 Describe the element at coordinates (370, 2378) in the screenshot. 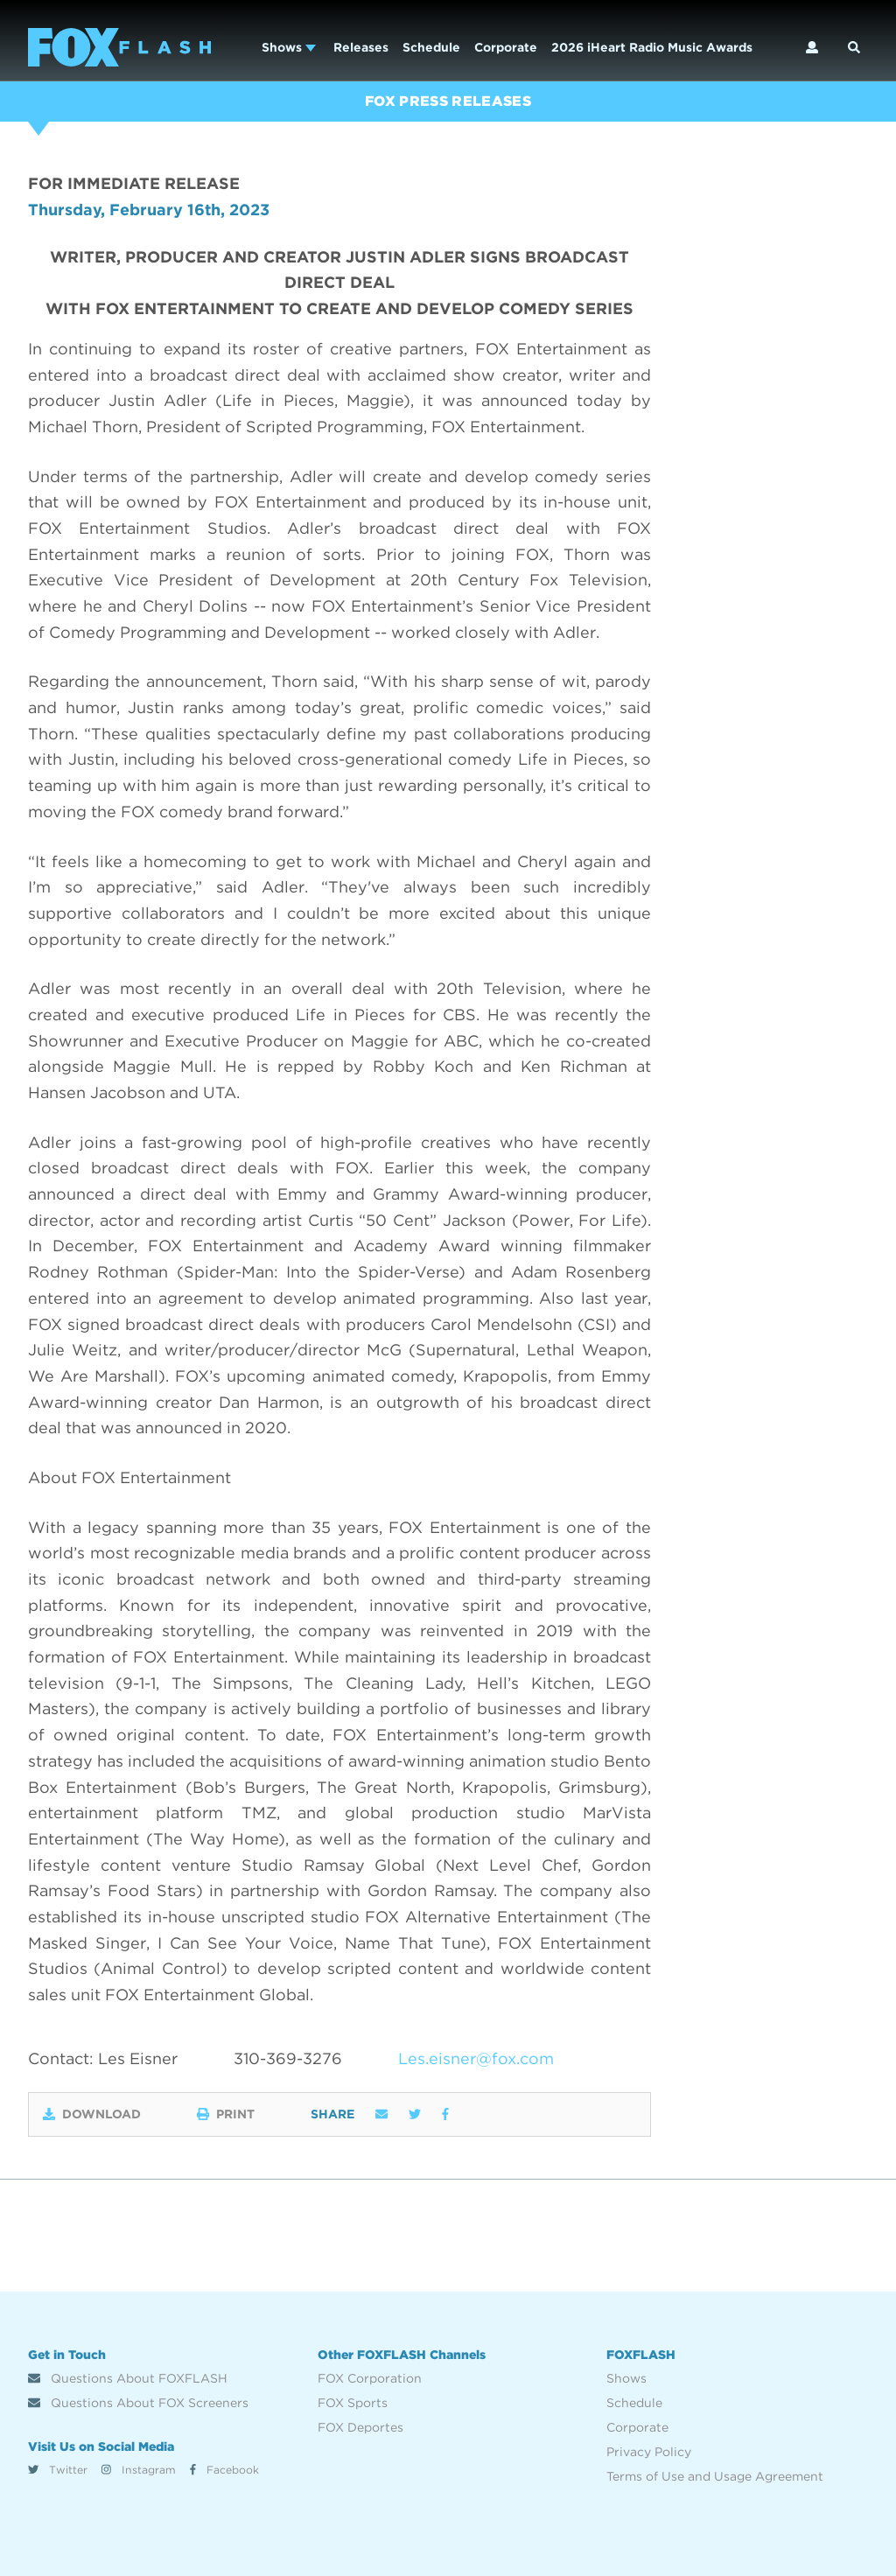

I see `FOX Corporation` at that location.